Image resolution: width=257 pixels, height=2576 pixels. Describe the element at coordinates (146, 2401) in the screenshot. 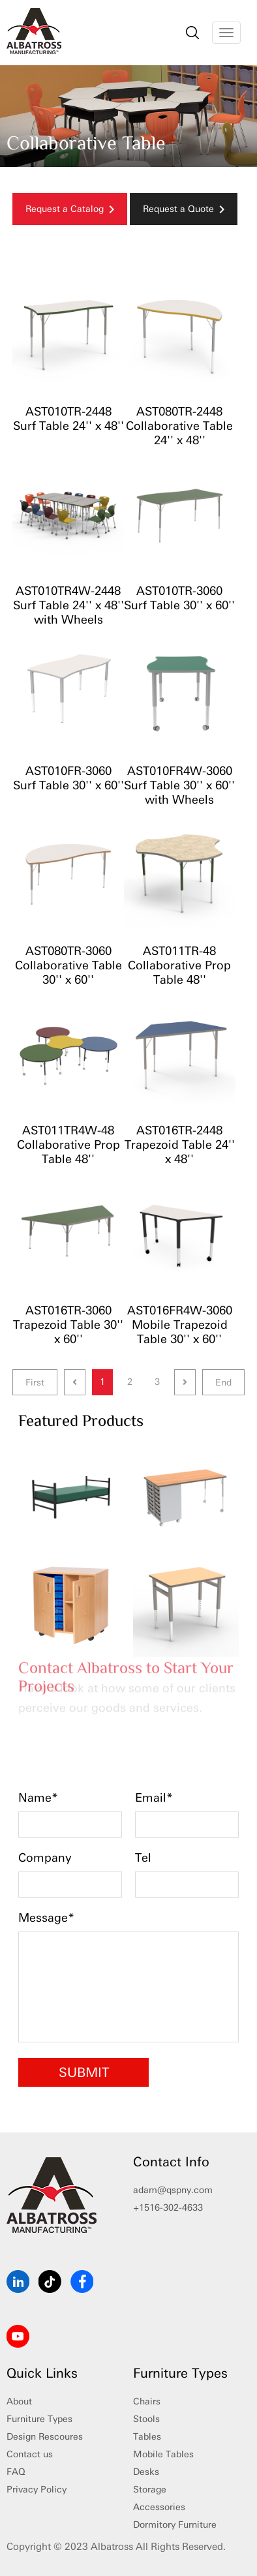

I see `Chairs` at that location.